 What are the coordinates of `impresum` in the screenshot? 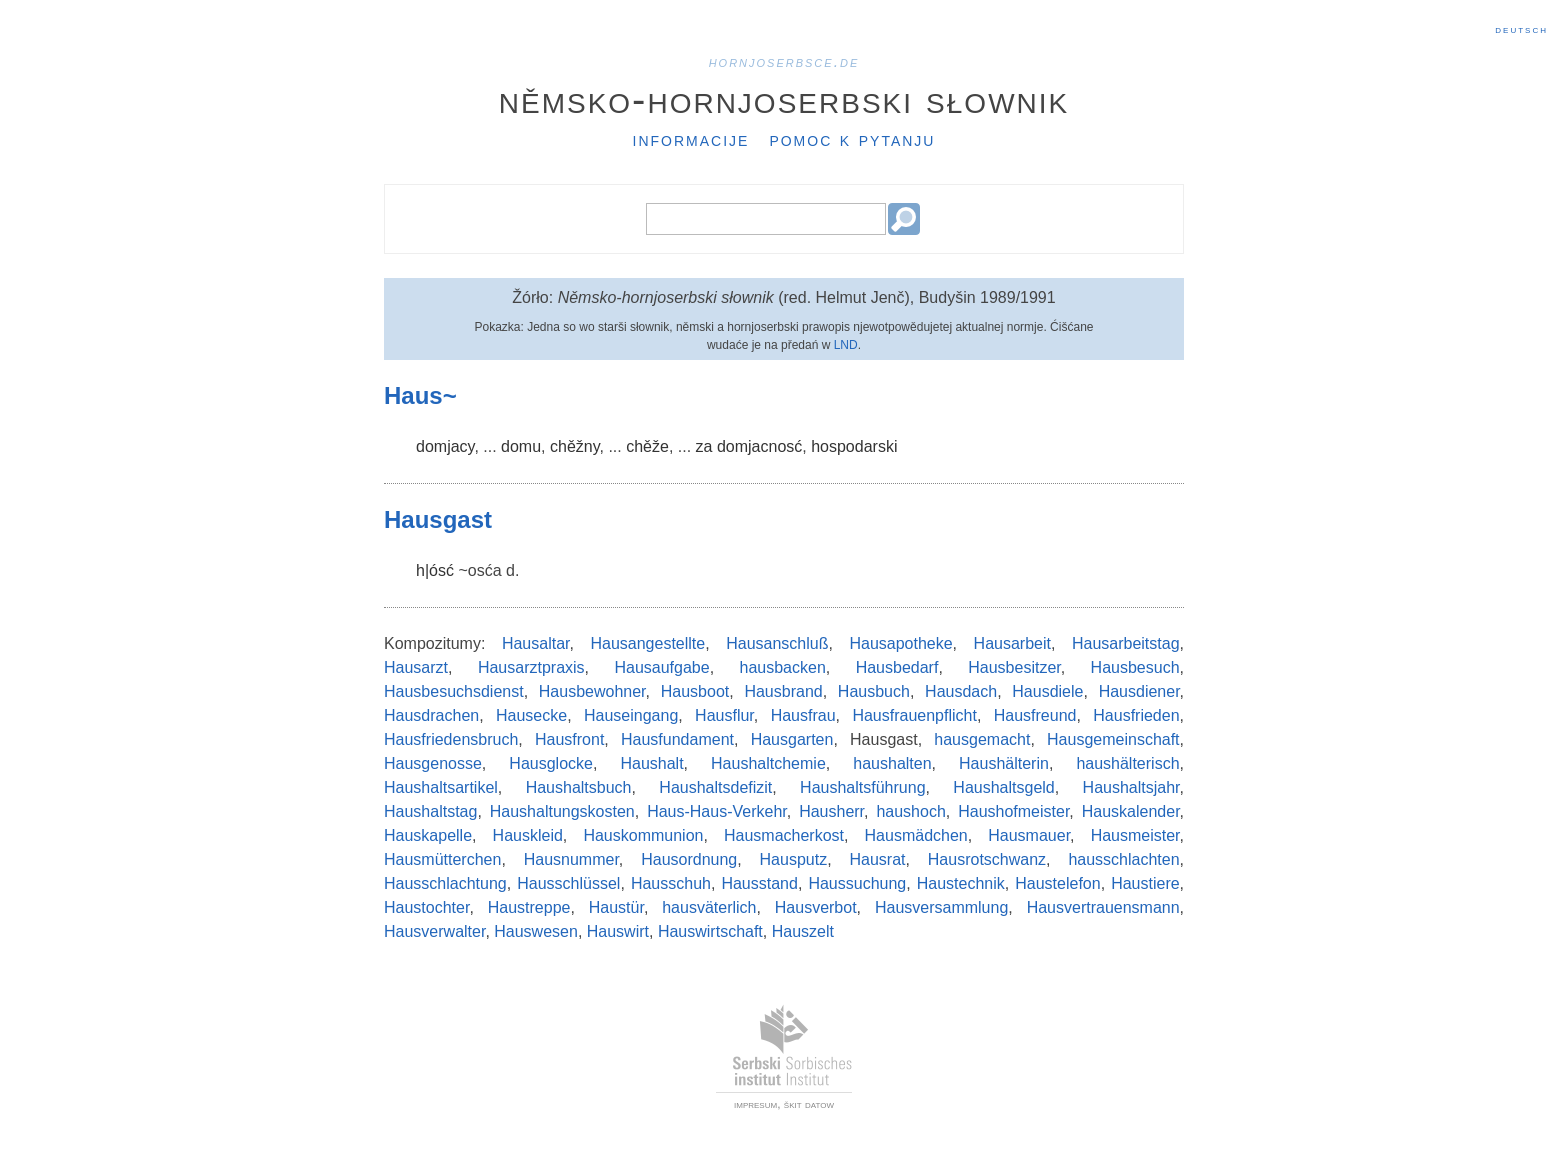 It's located at (755, 1104).